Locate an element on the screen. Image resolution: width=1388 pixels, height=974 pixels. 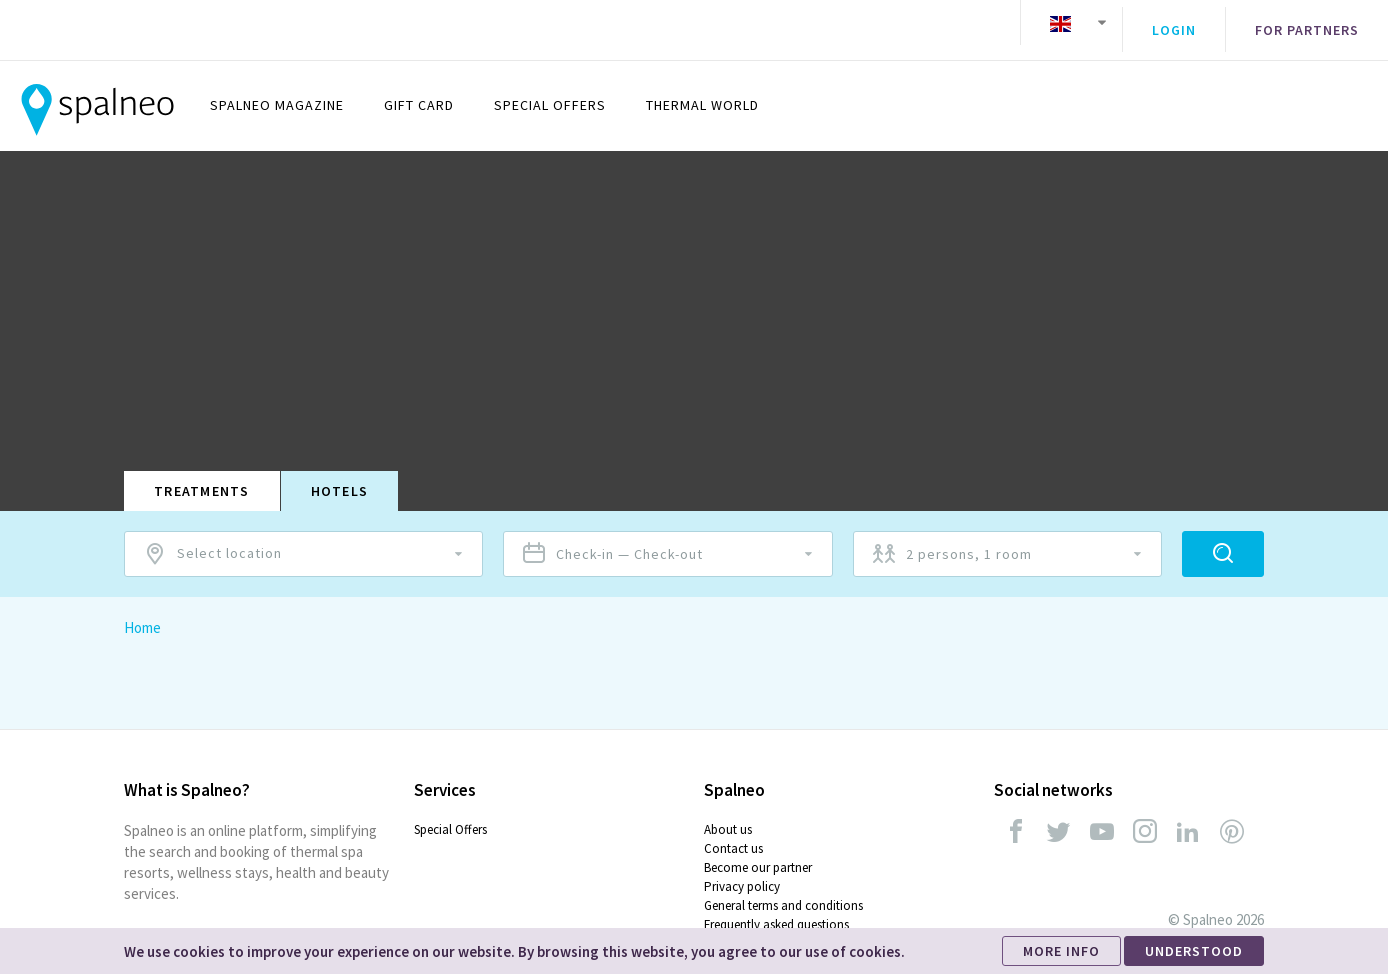
MORE INFO is located at coordinates (1061, 951).